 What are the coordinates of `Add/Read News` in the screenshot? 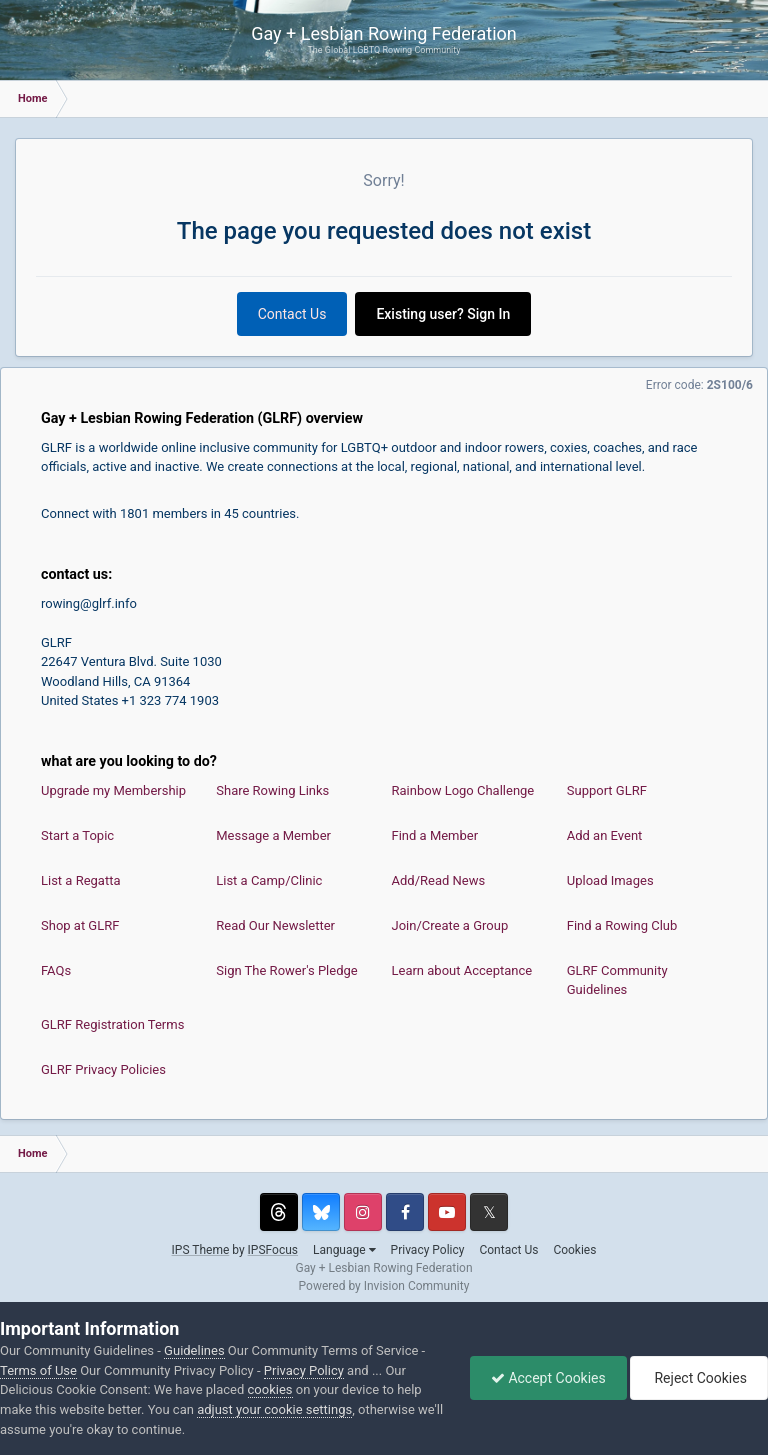 It's located at (439, 880).